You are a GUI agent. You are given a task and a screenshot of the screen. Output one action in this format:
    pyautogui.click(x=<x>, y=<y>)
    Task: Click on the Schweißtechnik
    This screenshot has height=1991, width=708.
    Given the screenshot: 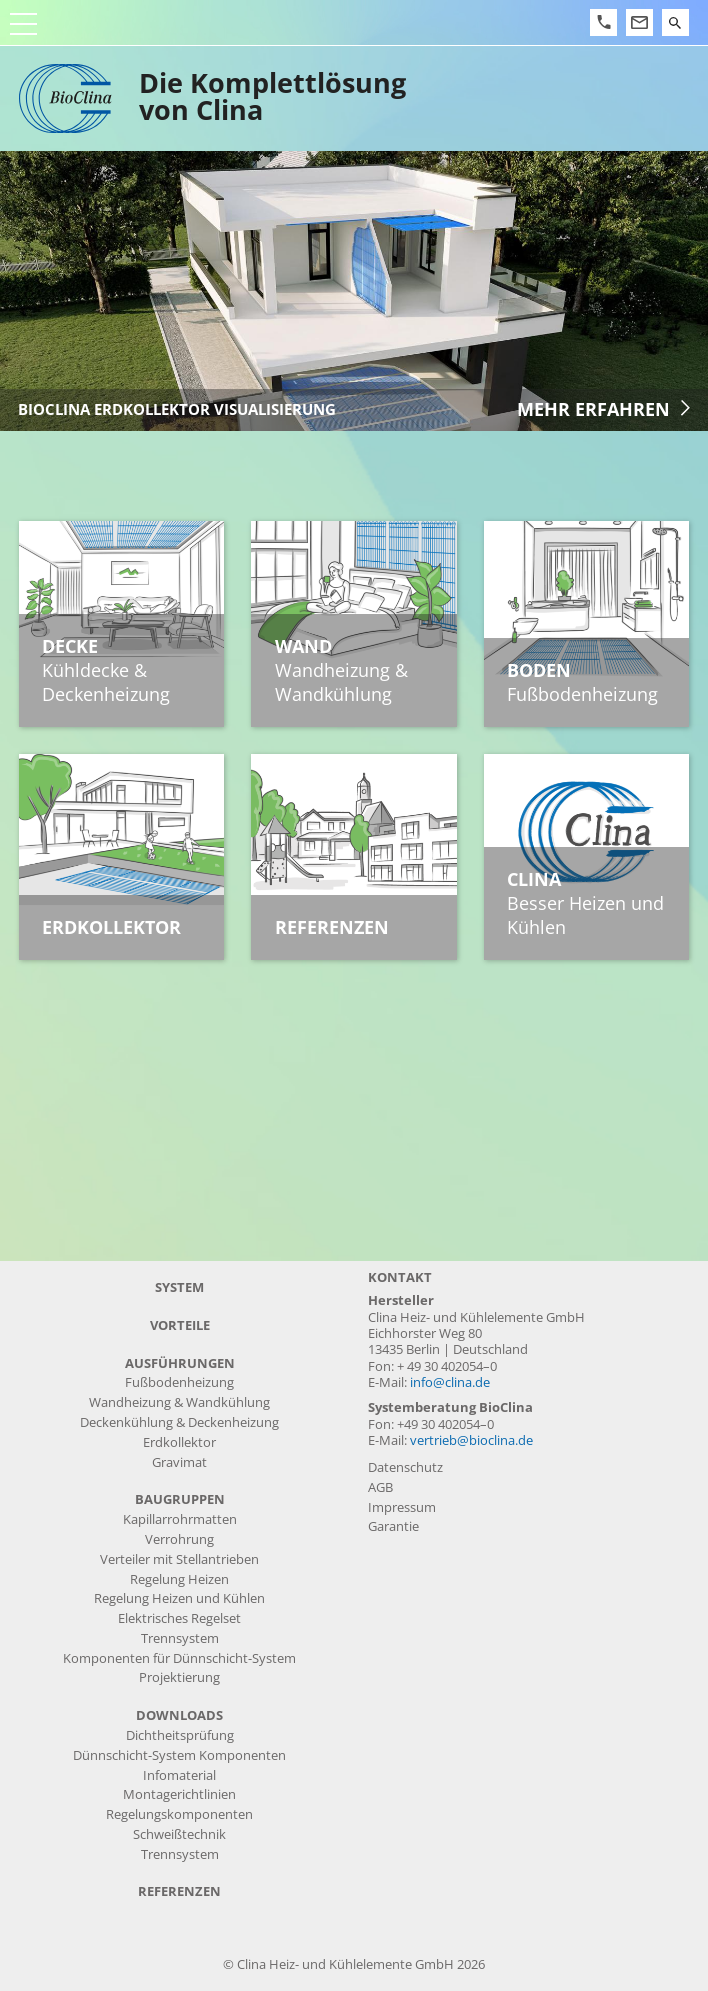 What is the action you would take?
    pyautogui.click(x=179, y=1834)
    